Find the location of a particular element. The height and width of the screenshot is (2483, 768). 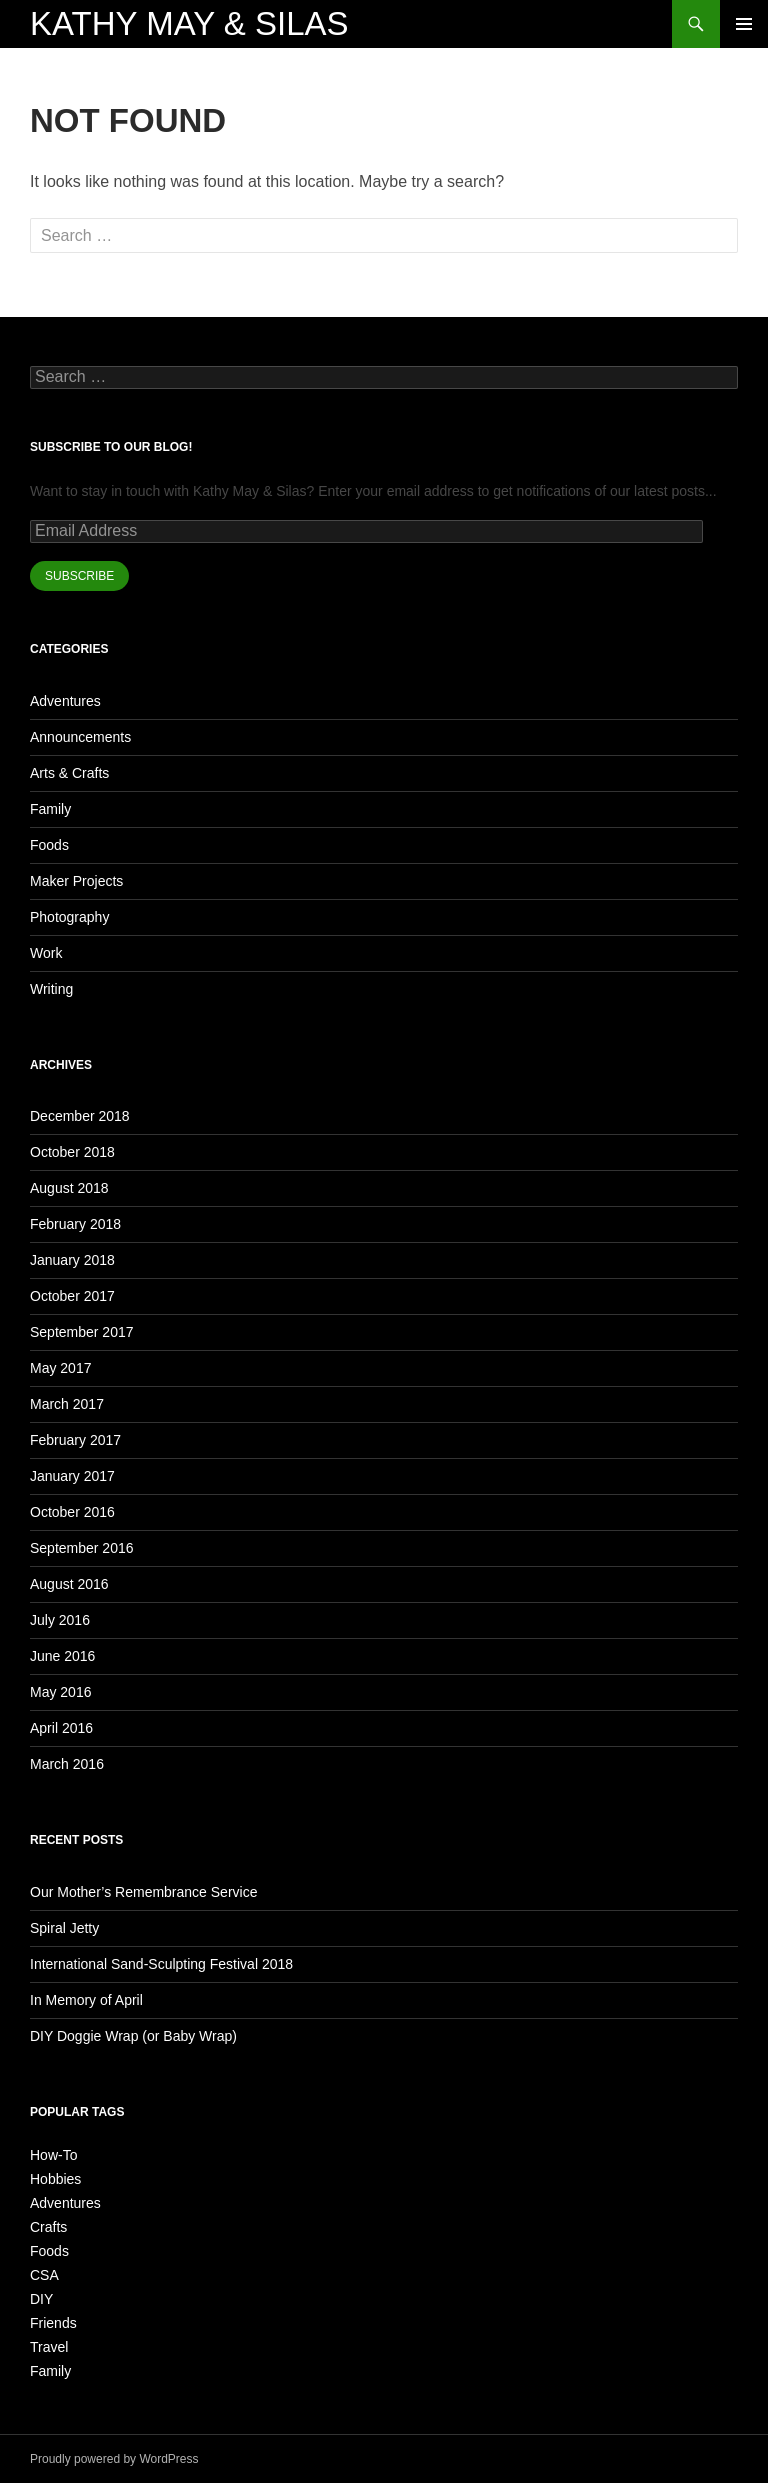

How-To is located at coordinates (53, 2155).